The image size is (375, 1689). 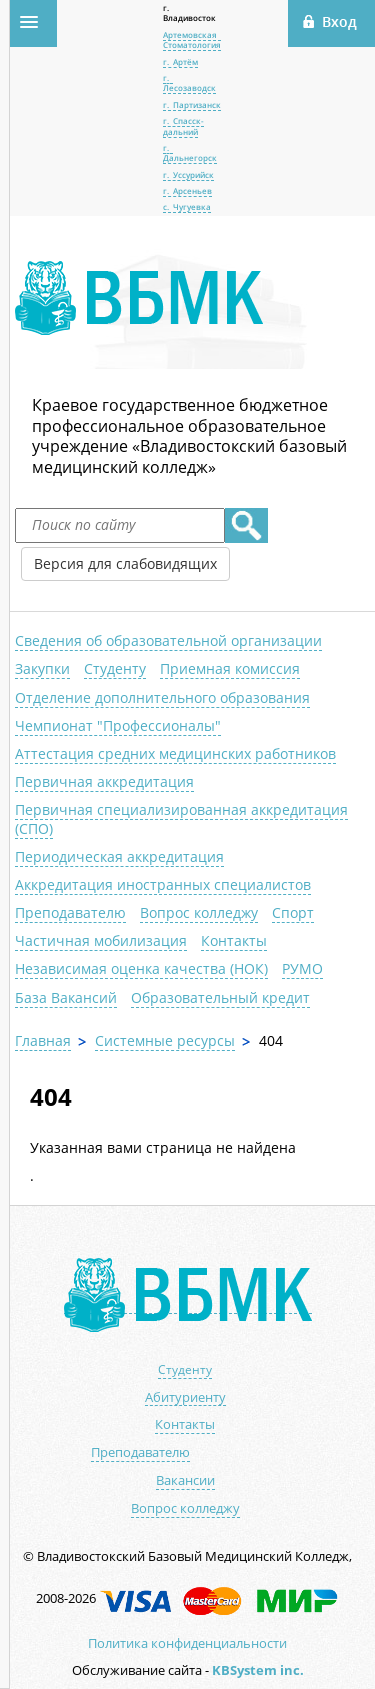 I want to click on База Вакансий, so click(x=66, y=997).